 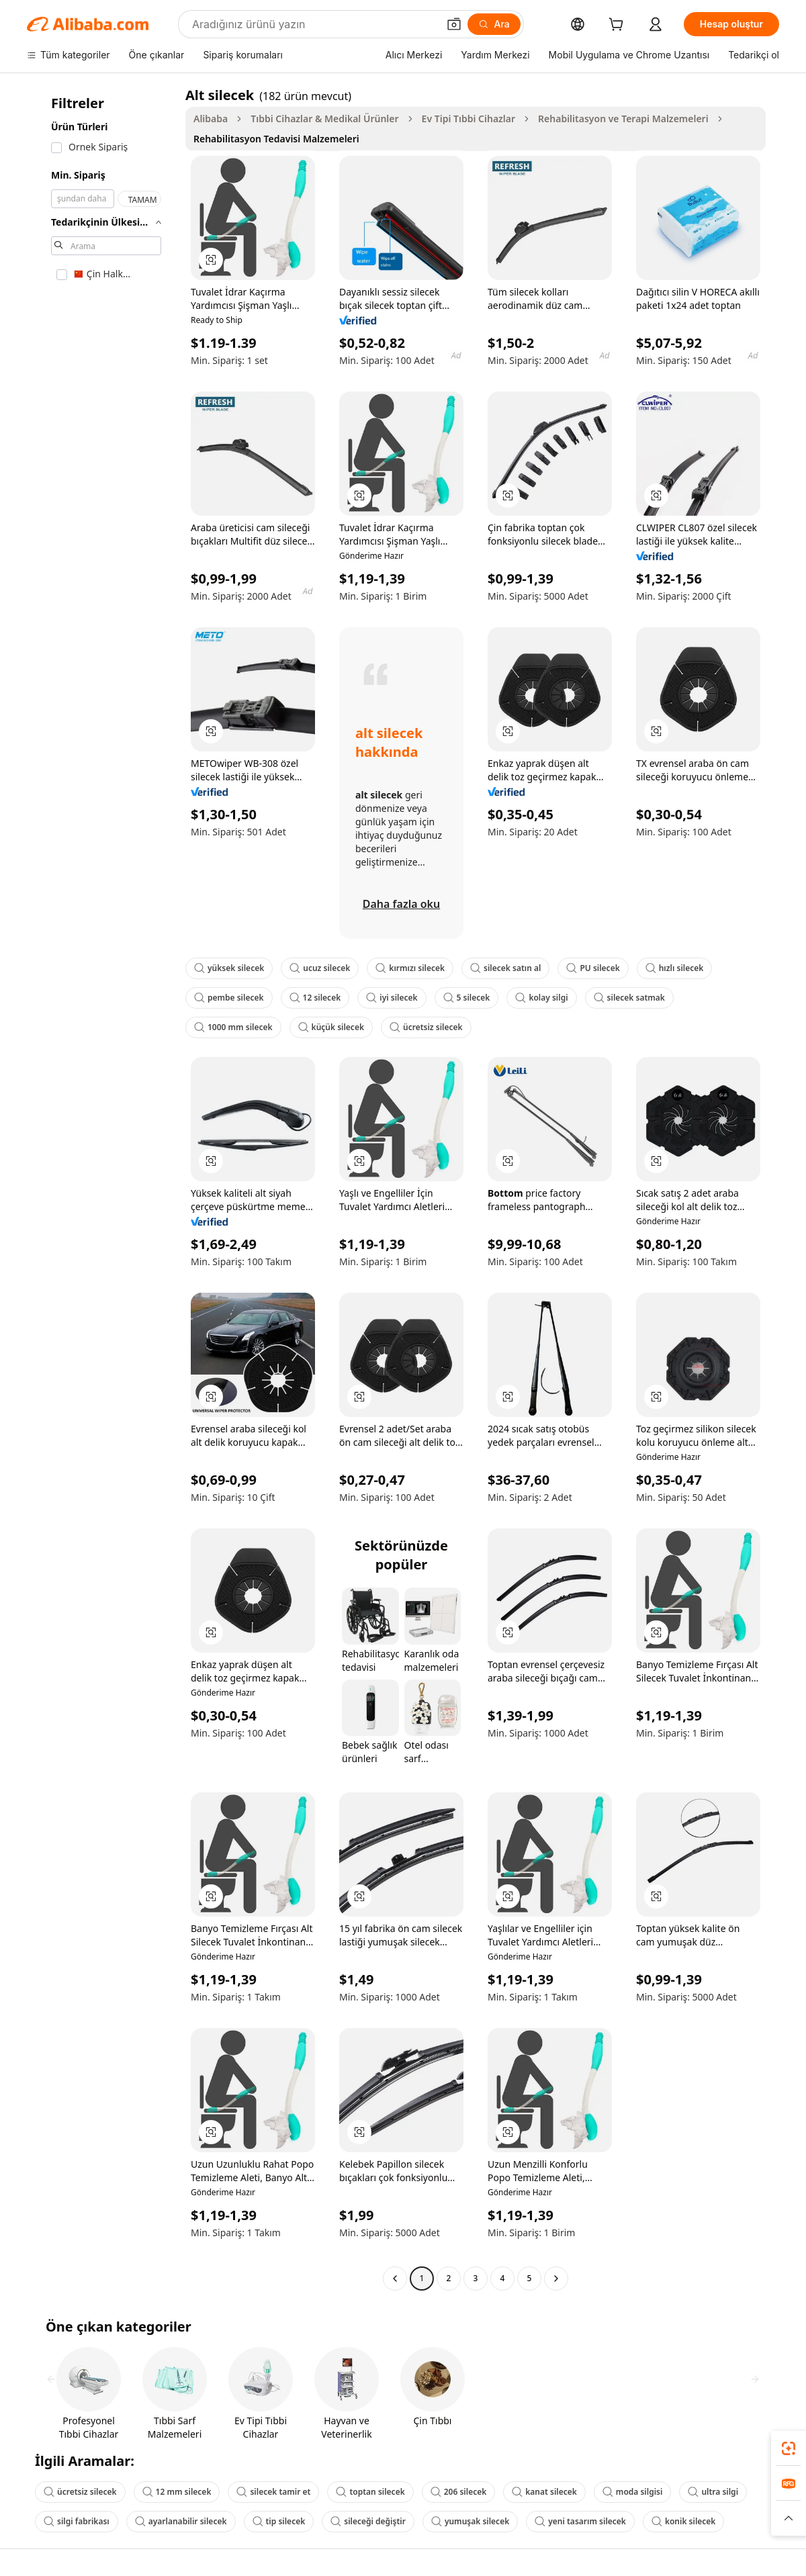 I want to click on ücretsiz silecek, so click(x=426, y=1027).